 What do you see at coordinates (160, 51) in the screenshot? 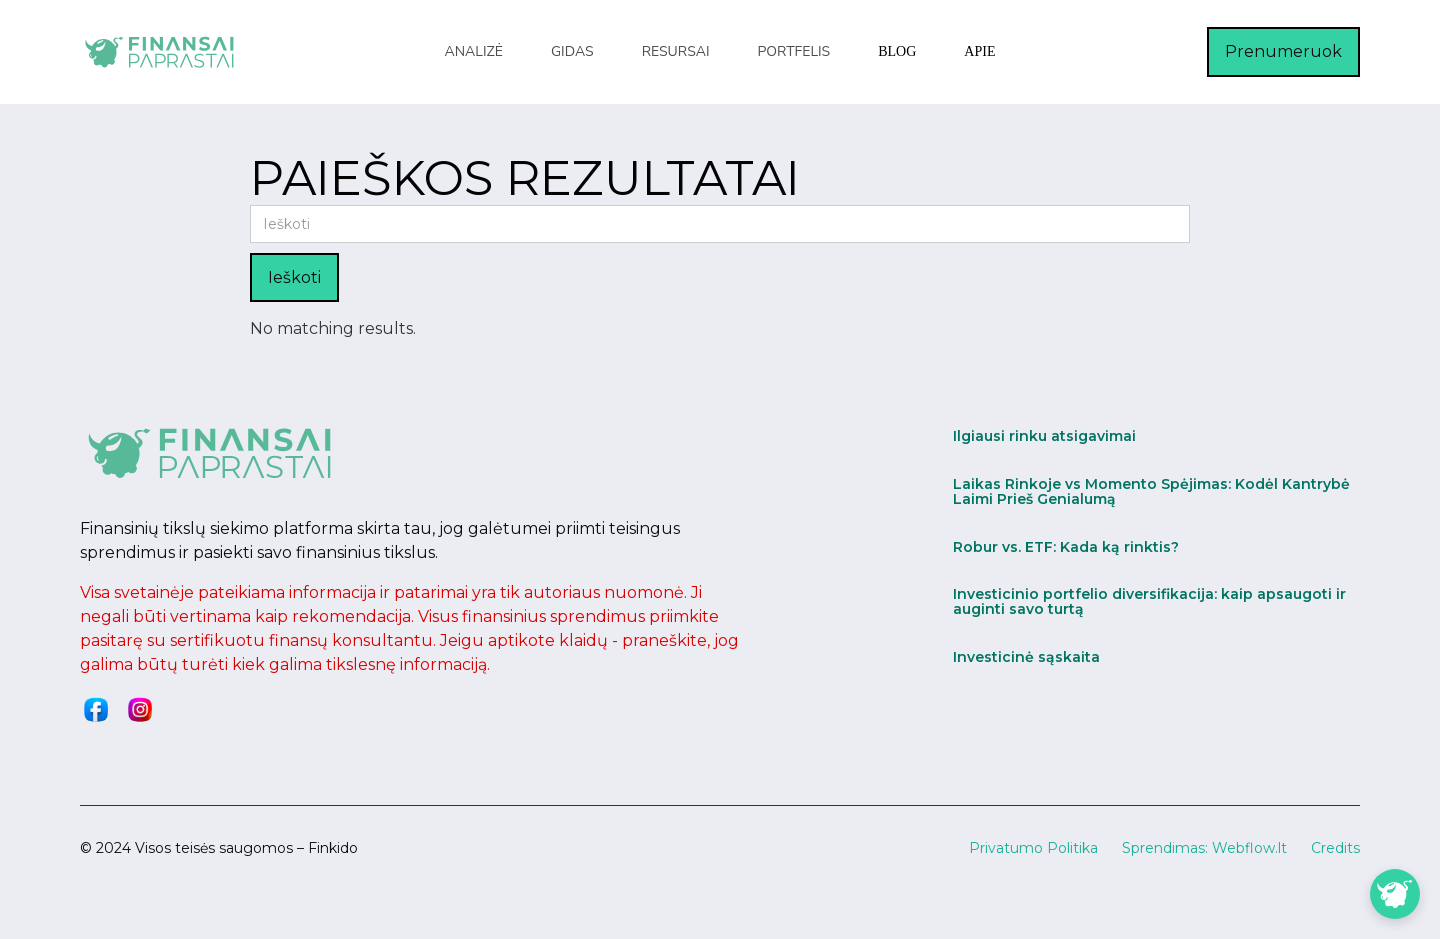
I see `[home]` at bounding box center [160, 51].